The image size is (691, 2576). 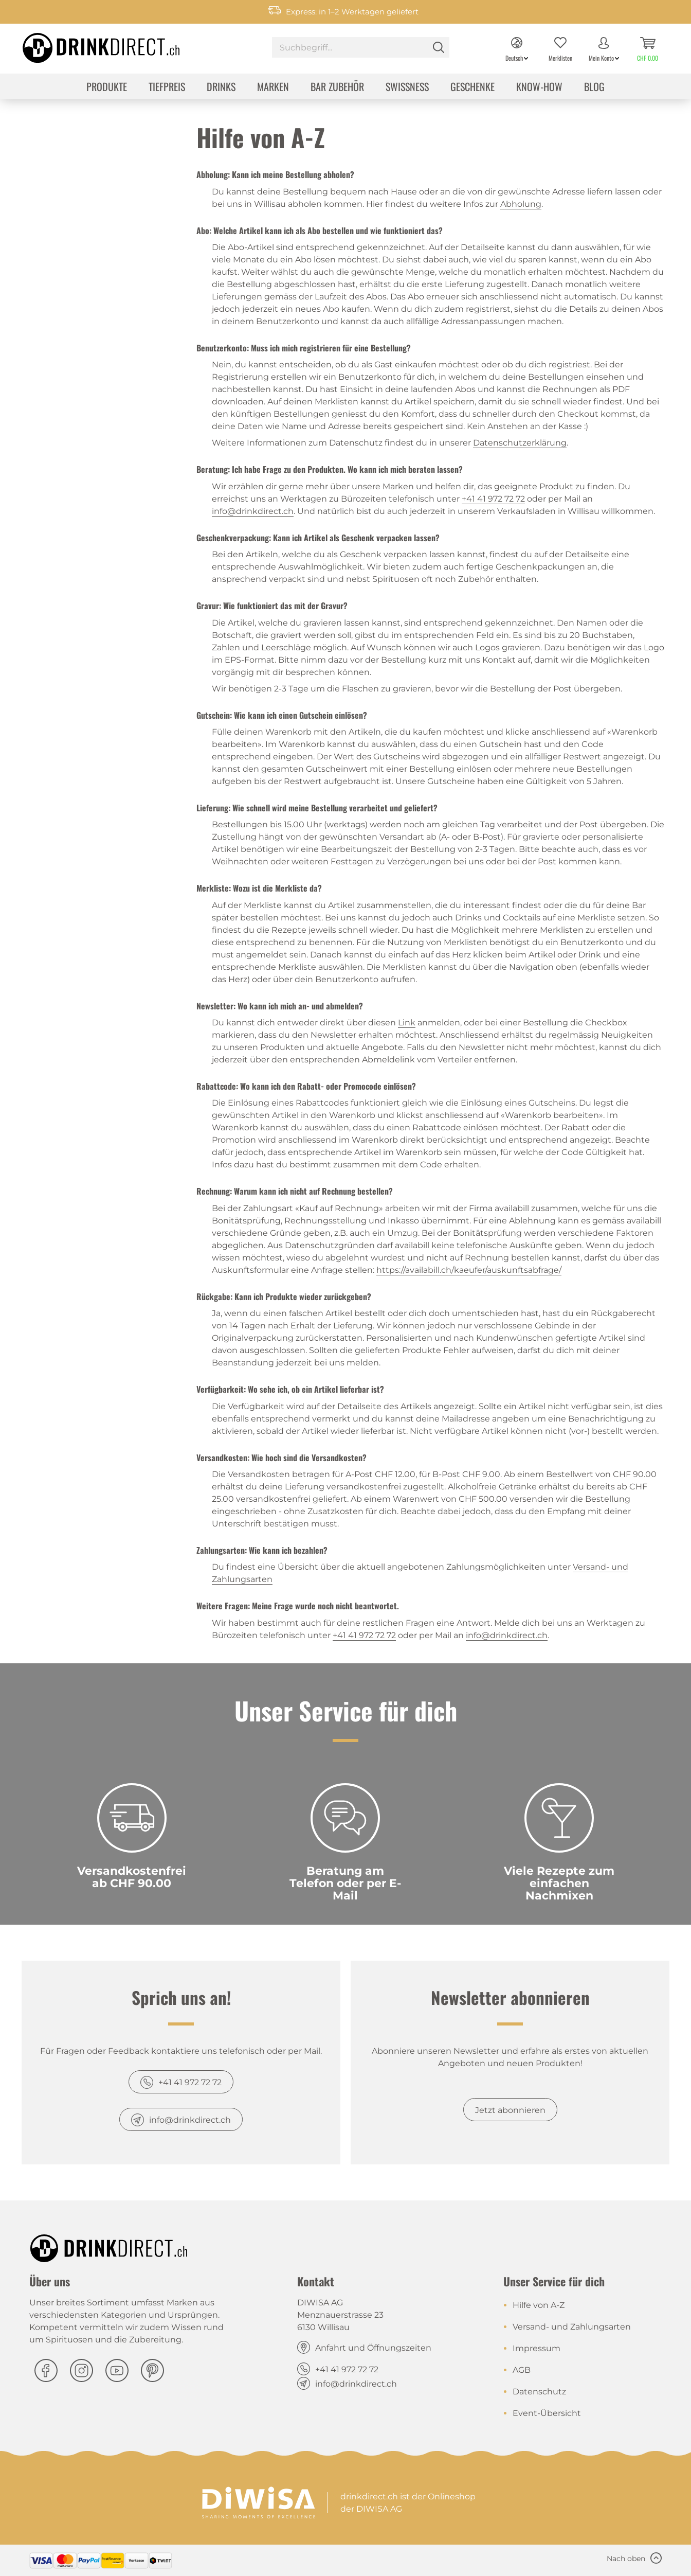 What do you see at coordinates (337, 87) in the screenshot?
I see `[Bar Zubehör]` at bounding box center [337, 87].